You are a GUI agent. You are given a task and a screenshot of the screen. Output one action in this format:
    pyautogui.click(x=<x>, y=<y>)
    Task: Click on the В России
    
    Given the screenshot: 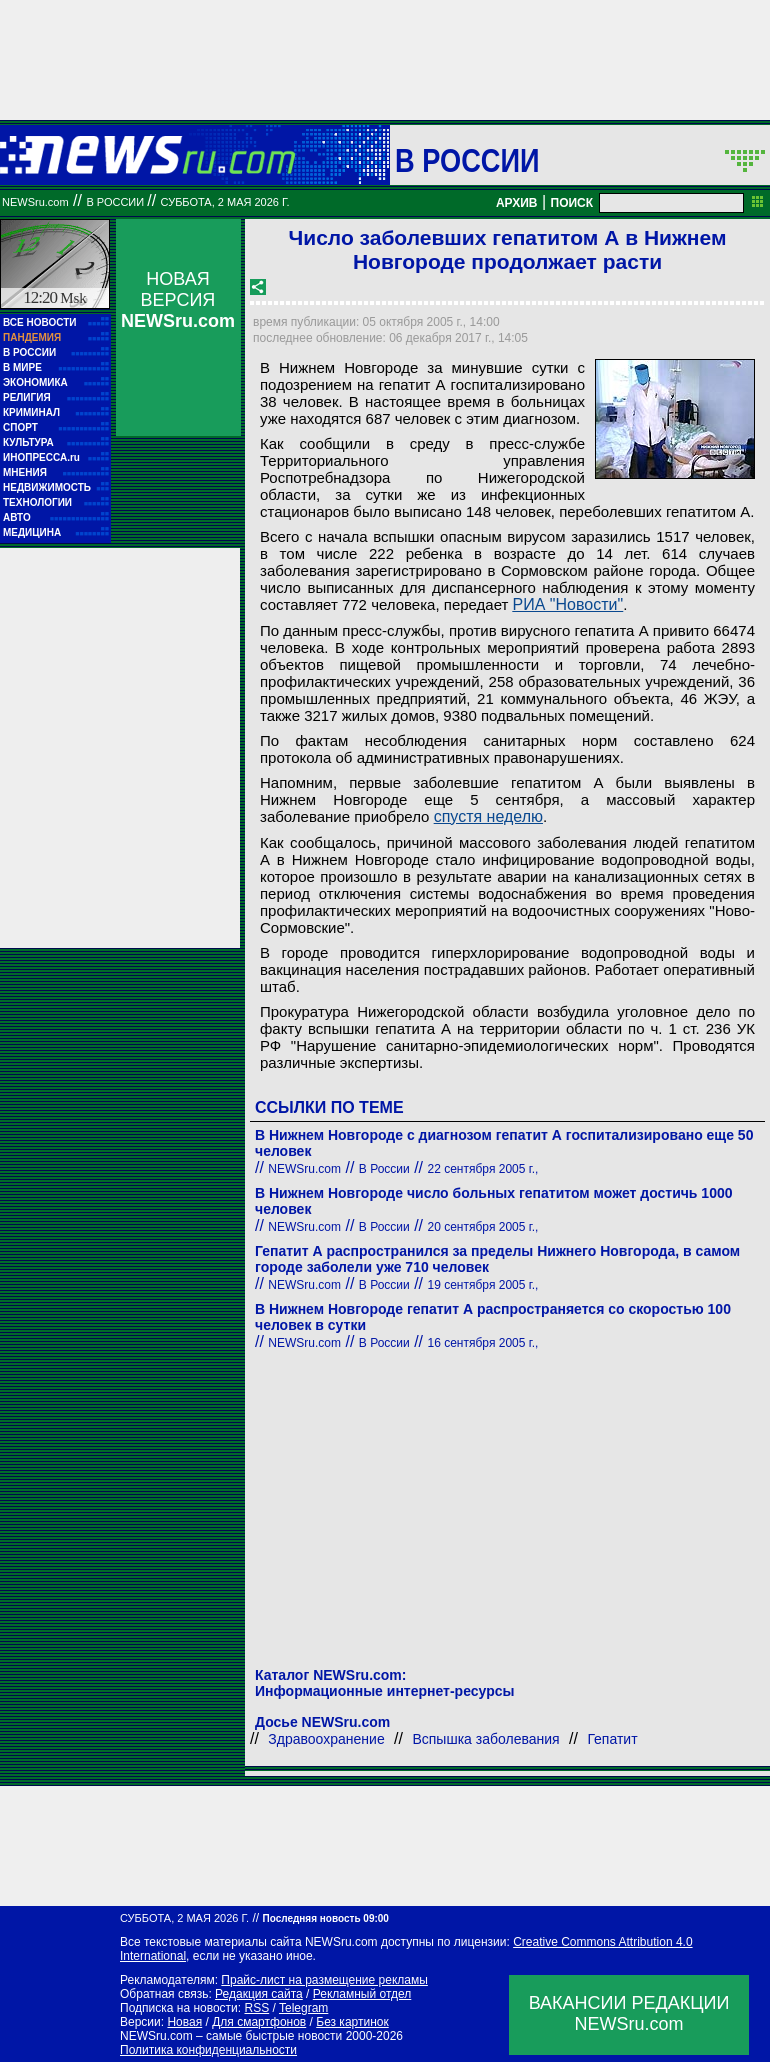 What is the action you would take?
    pyautogui.click(x=467, y=160)
    